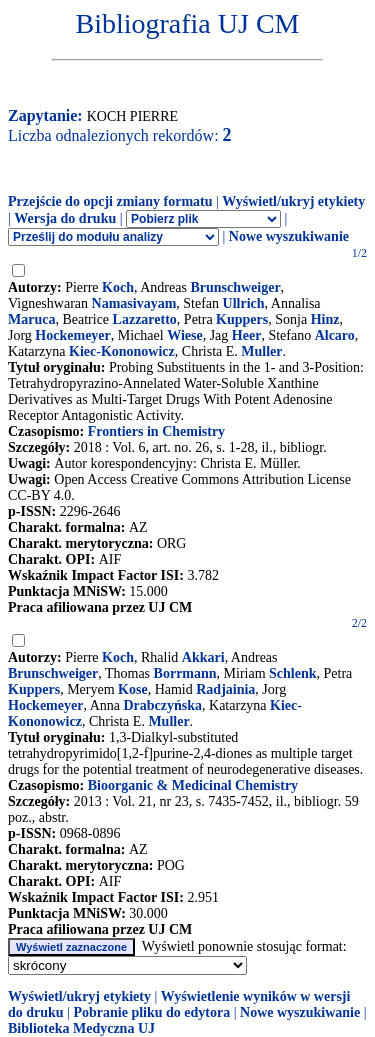  What do you see at coordinates (261, 351) in the screenshot?
I see `Muller` at bounding box center [261, 351].